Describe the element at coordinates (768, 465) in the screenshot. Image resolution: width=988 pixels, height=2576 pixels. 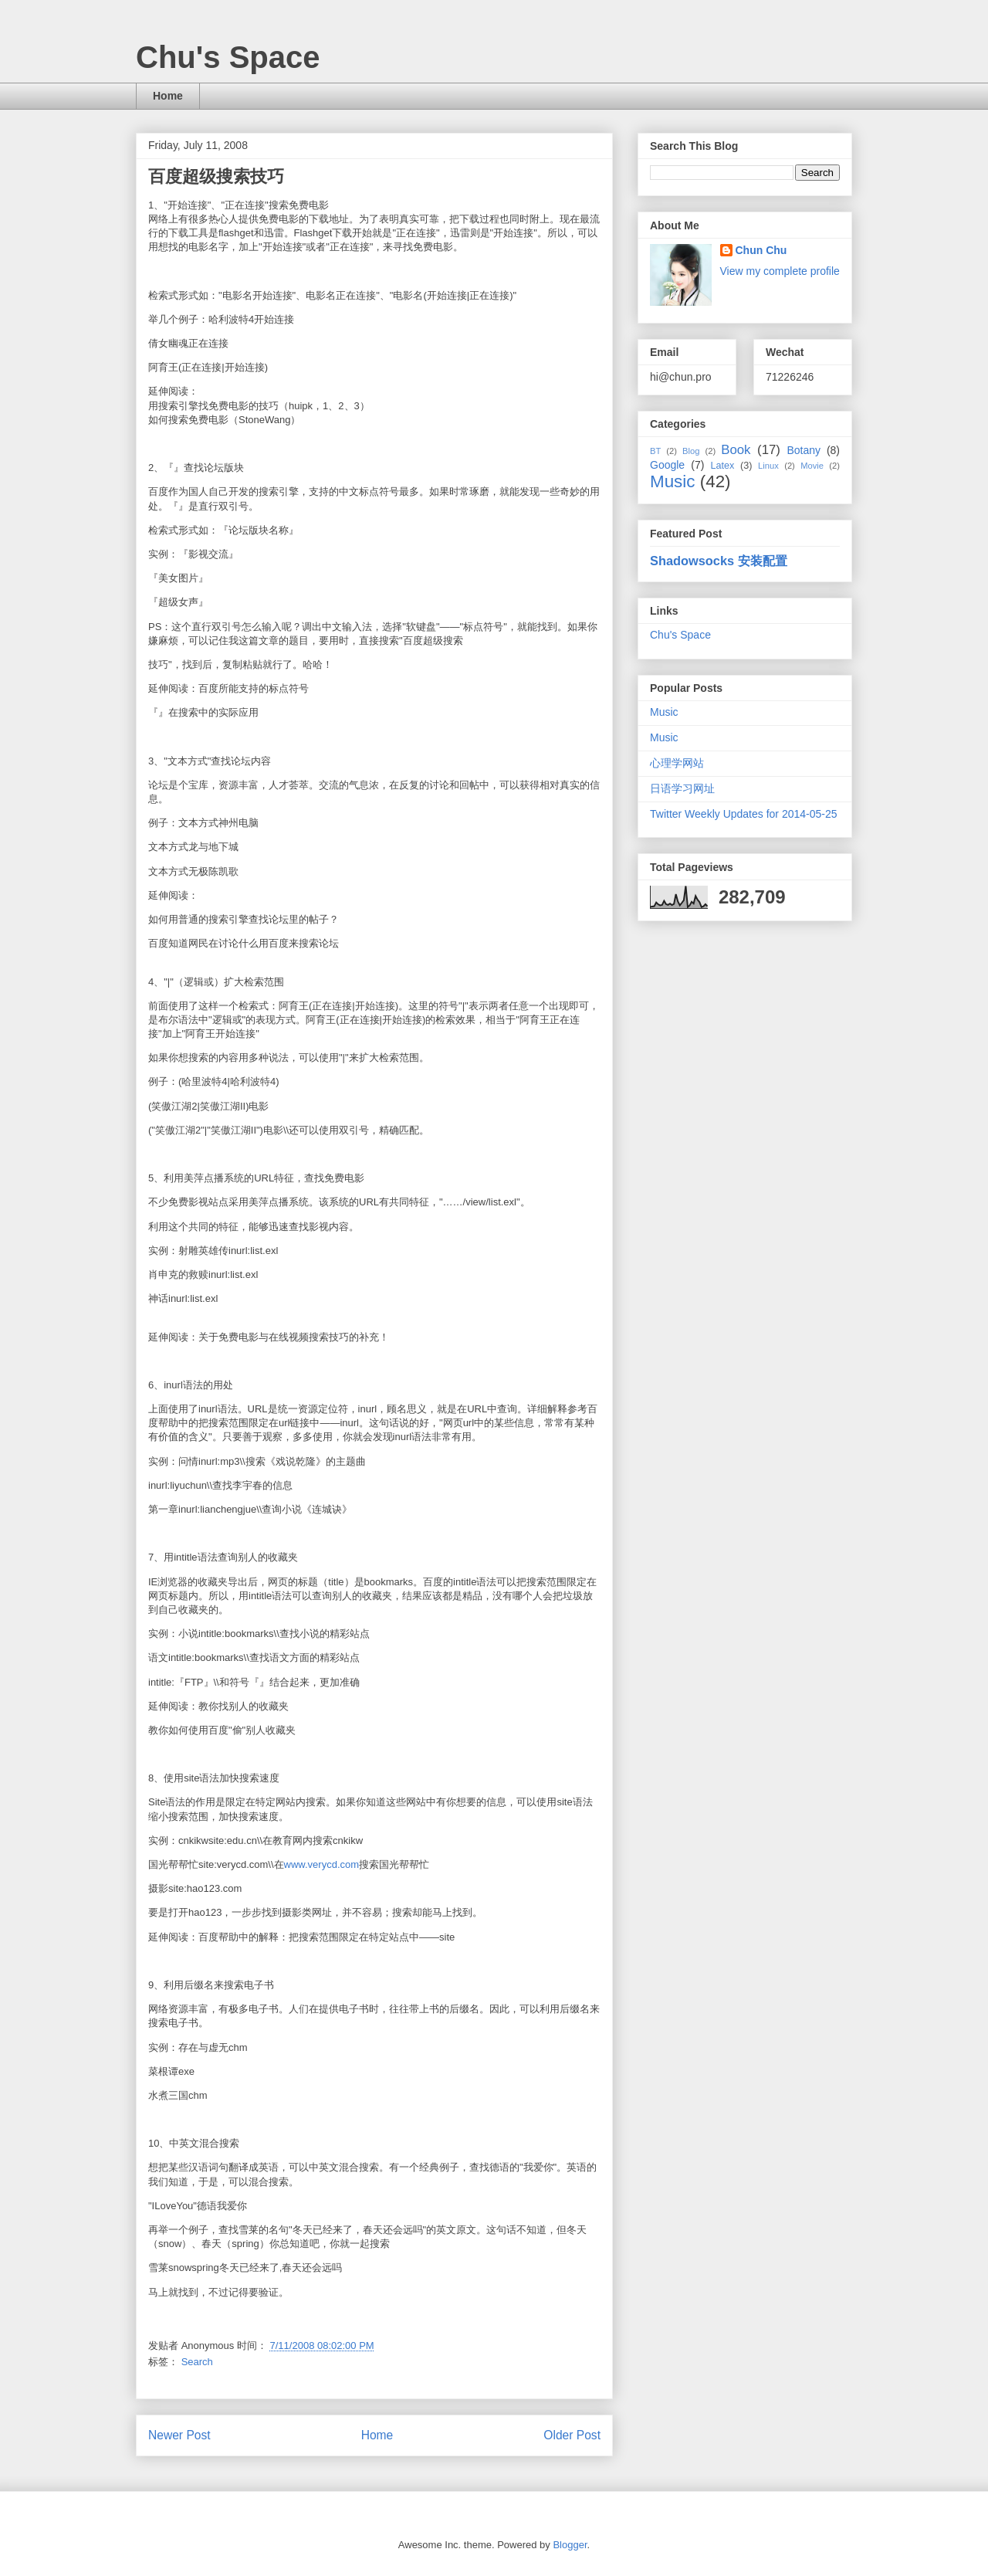
I see `Linux` at that location.